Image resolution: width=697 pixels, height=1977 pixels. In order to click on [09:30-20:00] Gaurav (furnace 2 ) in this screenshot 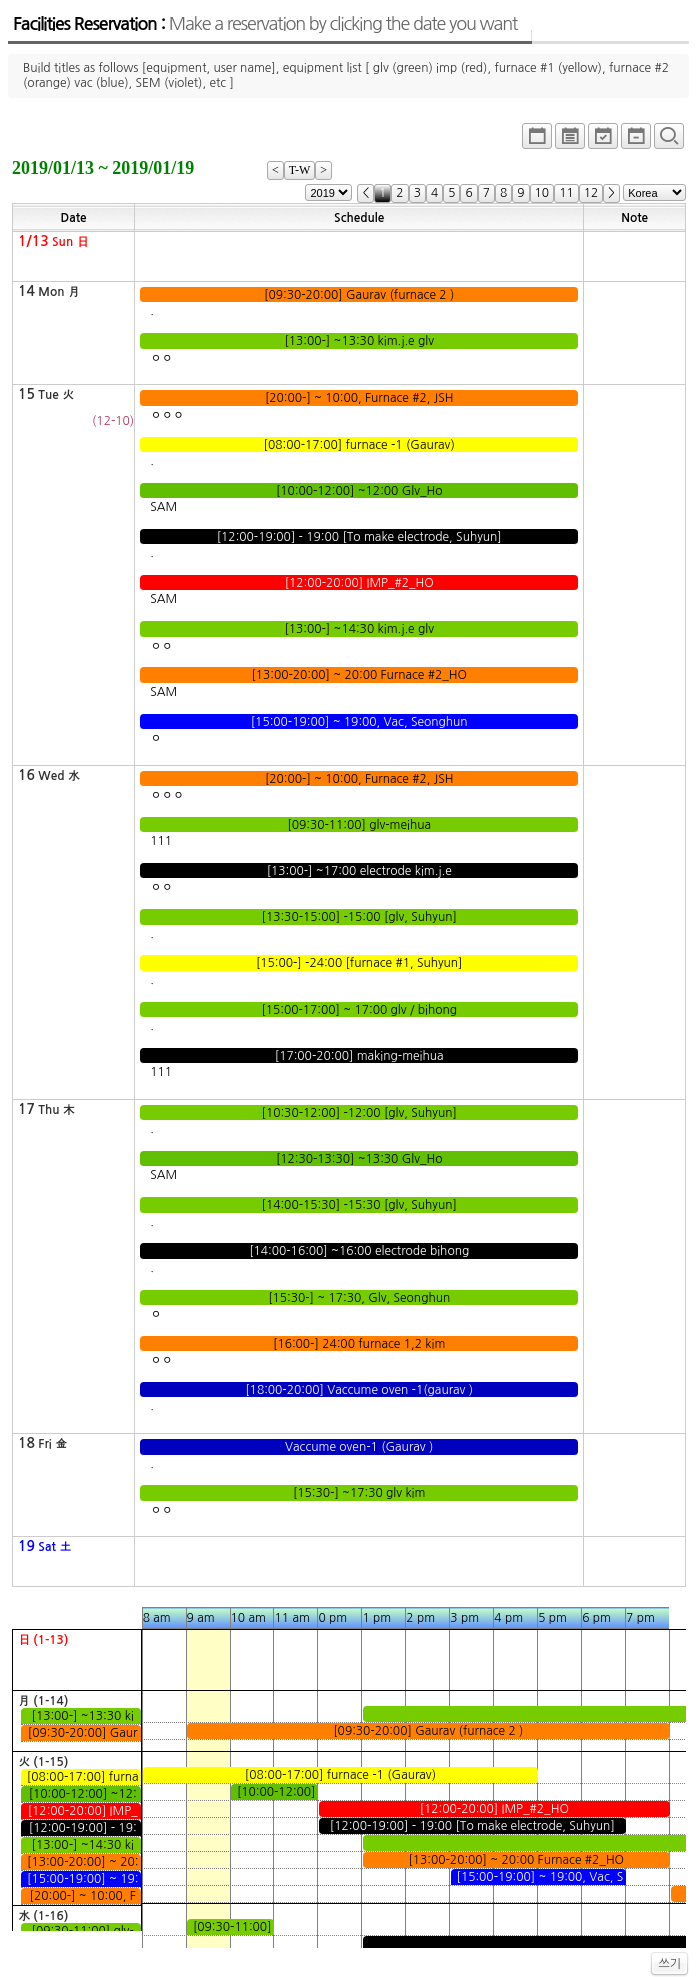, I will do `click(359, 295)`.